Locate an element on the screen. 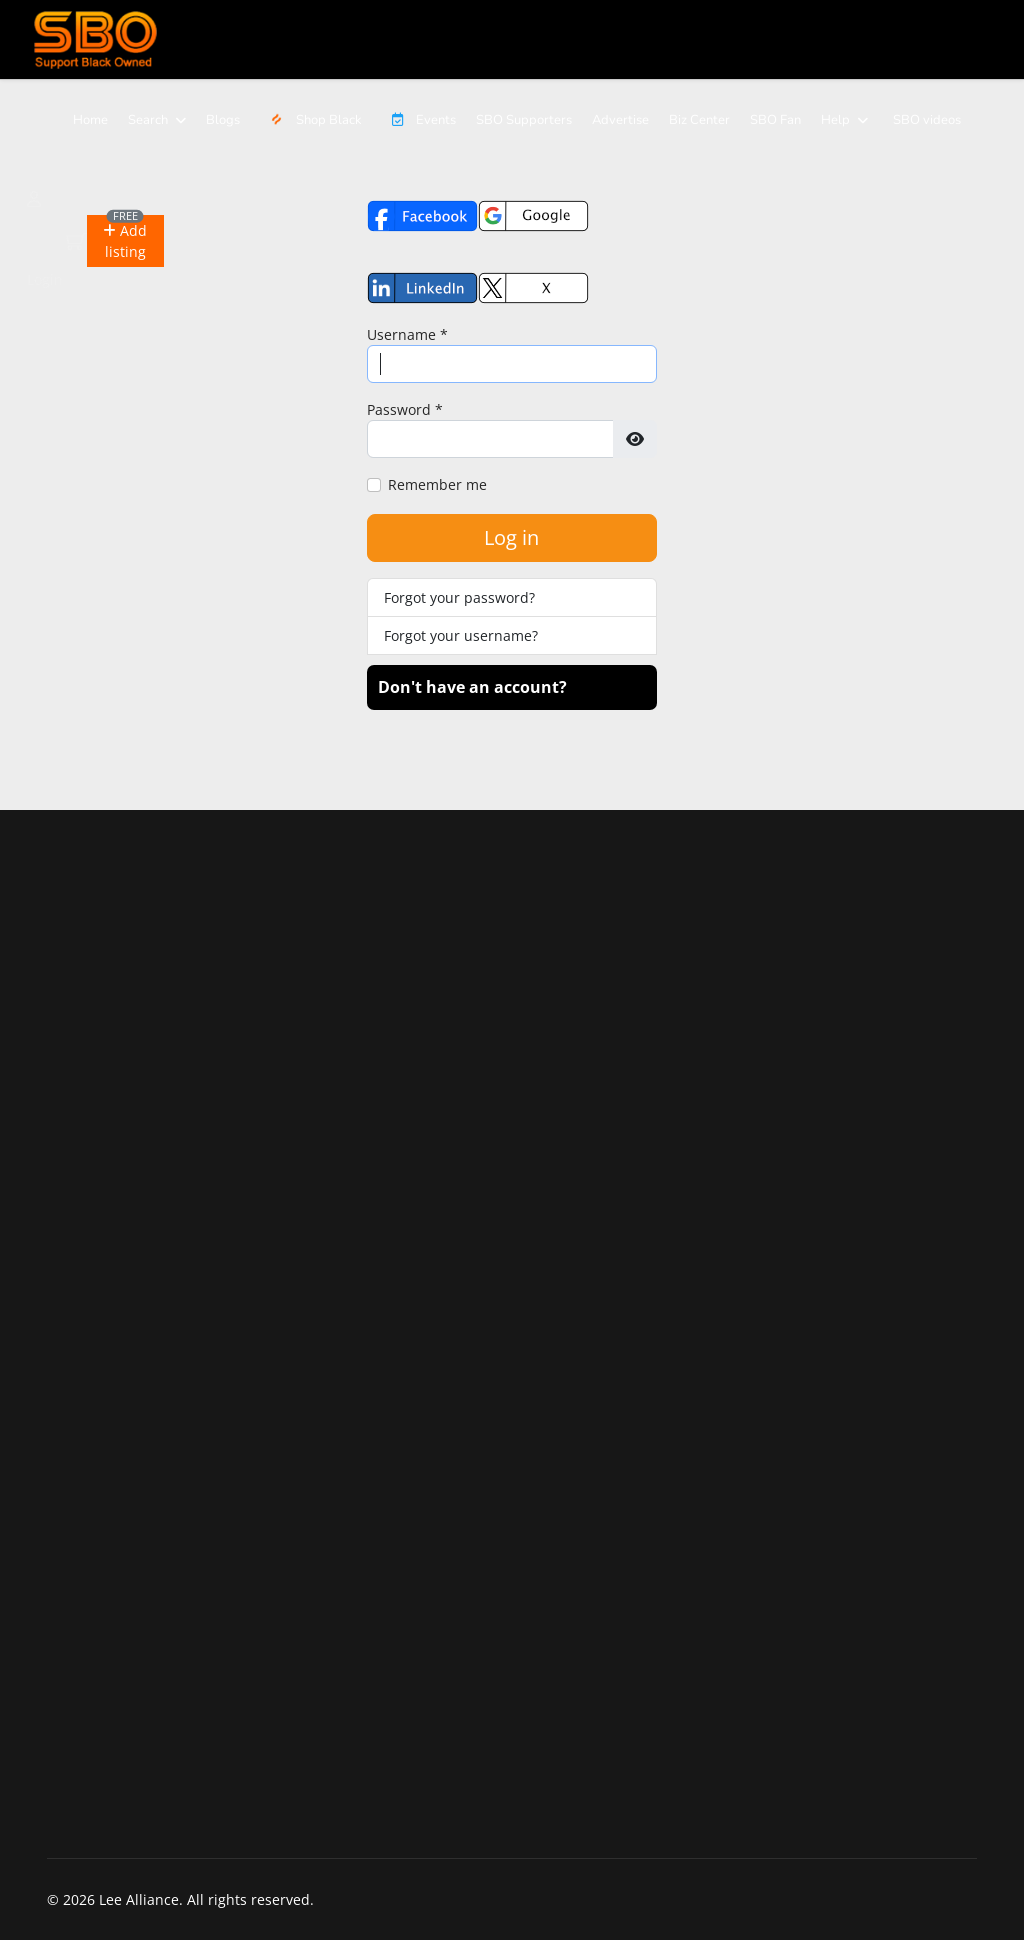 The width and height of the screenshot is (1024, 1940). [button] is located at coordinates (125, 241).